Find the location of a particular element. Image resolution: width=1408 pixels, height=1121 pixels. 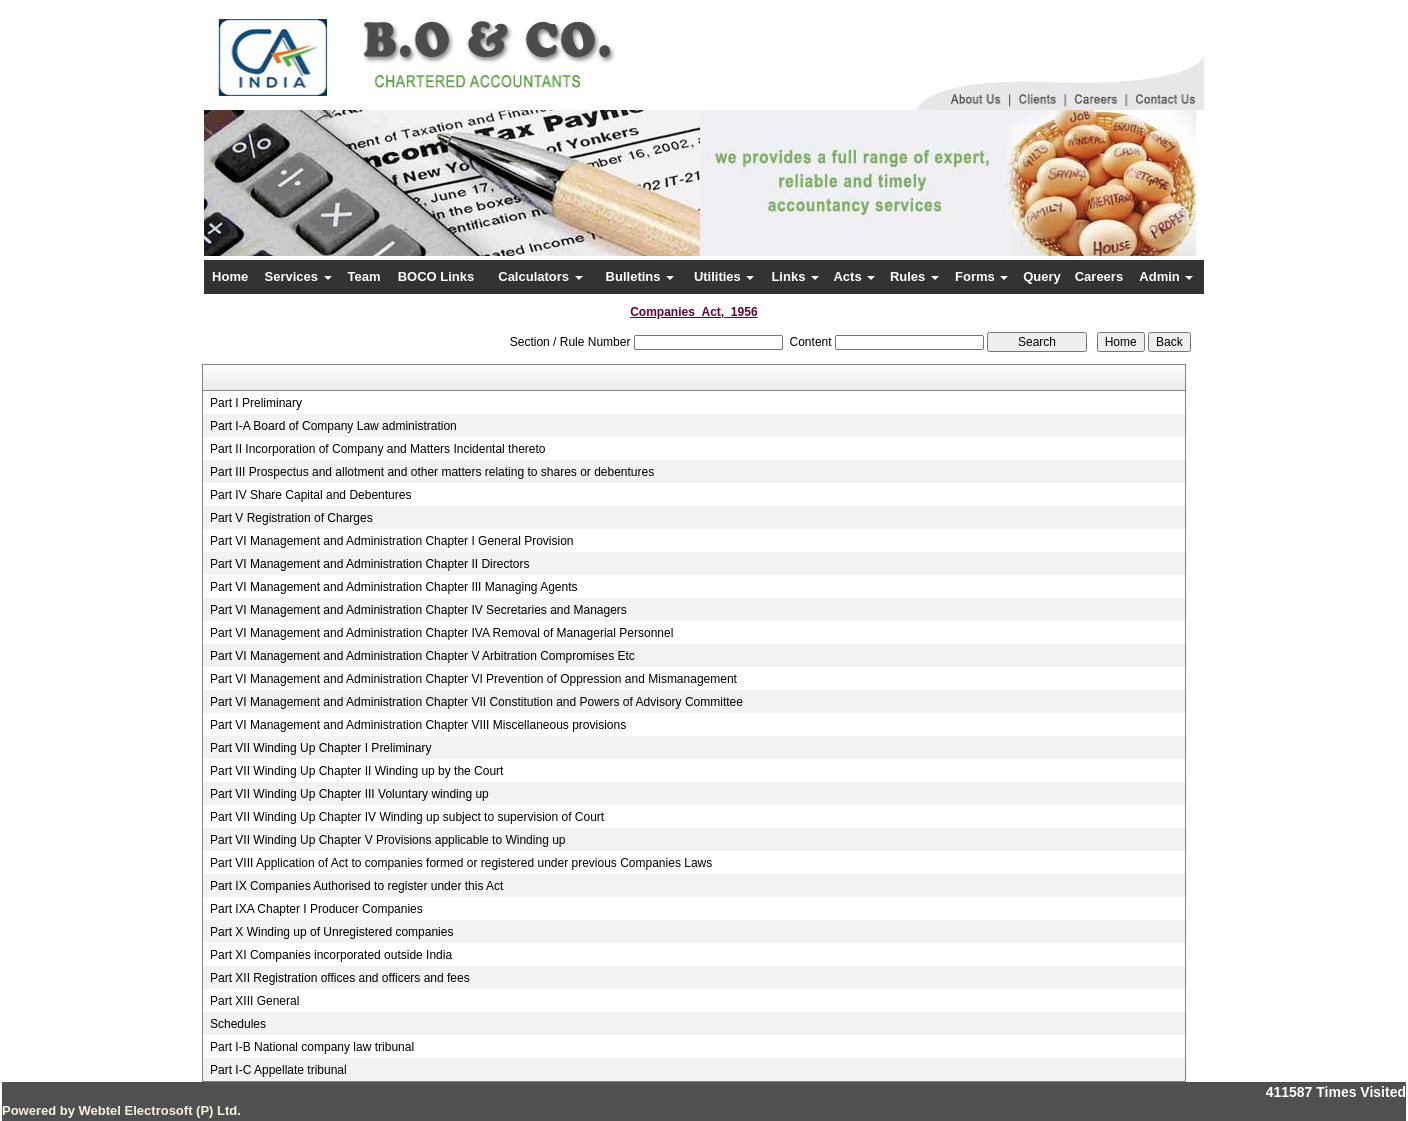

Schedules is located at coordinates (238, 1024).